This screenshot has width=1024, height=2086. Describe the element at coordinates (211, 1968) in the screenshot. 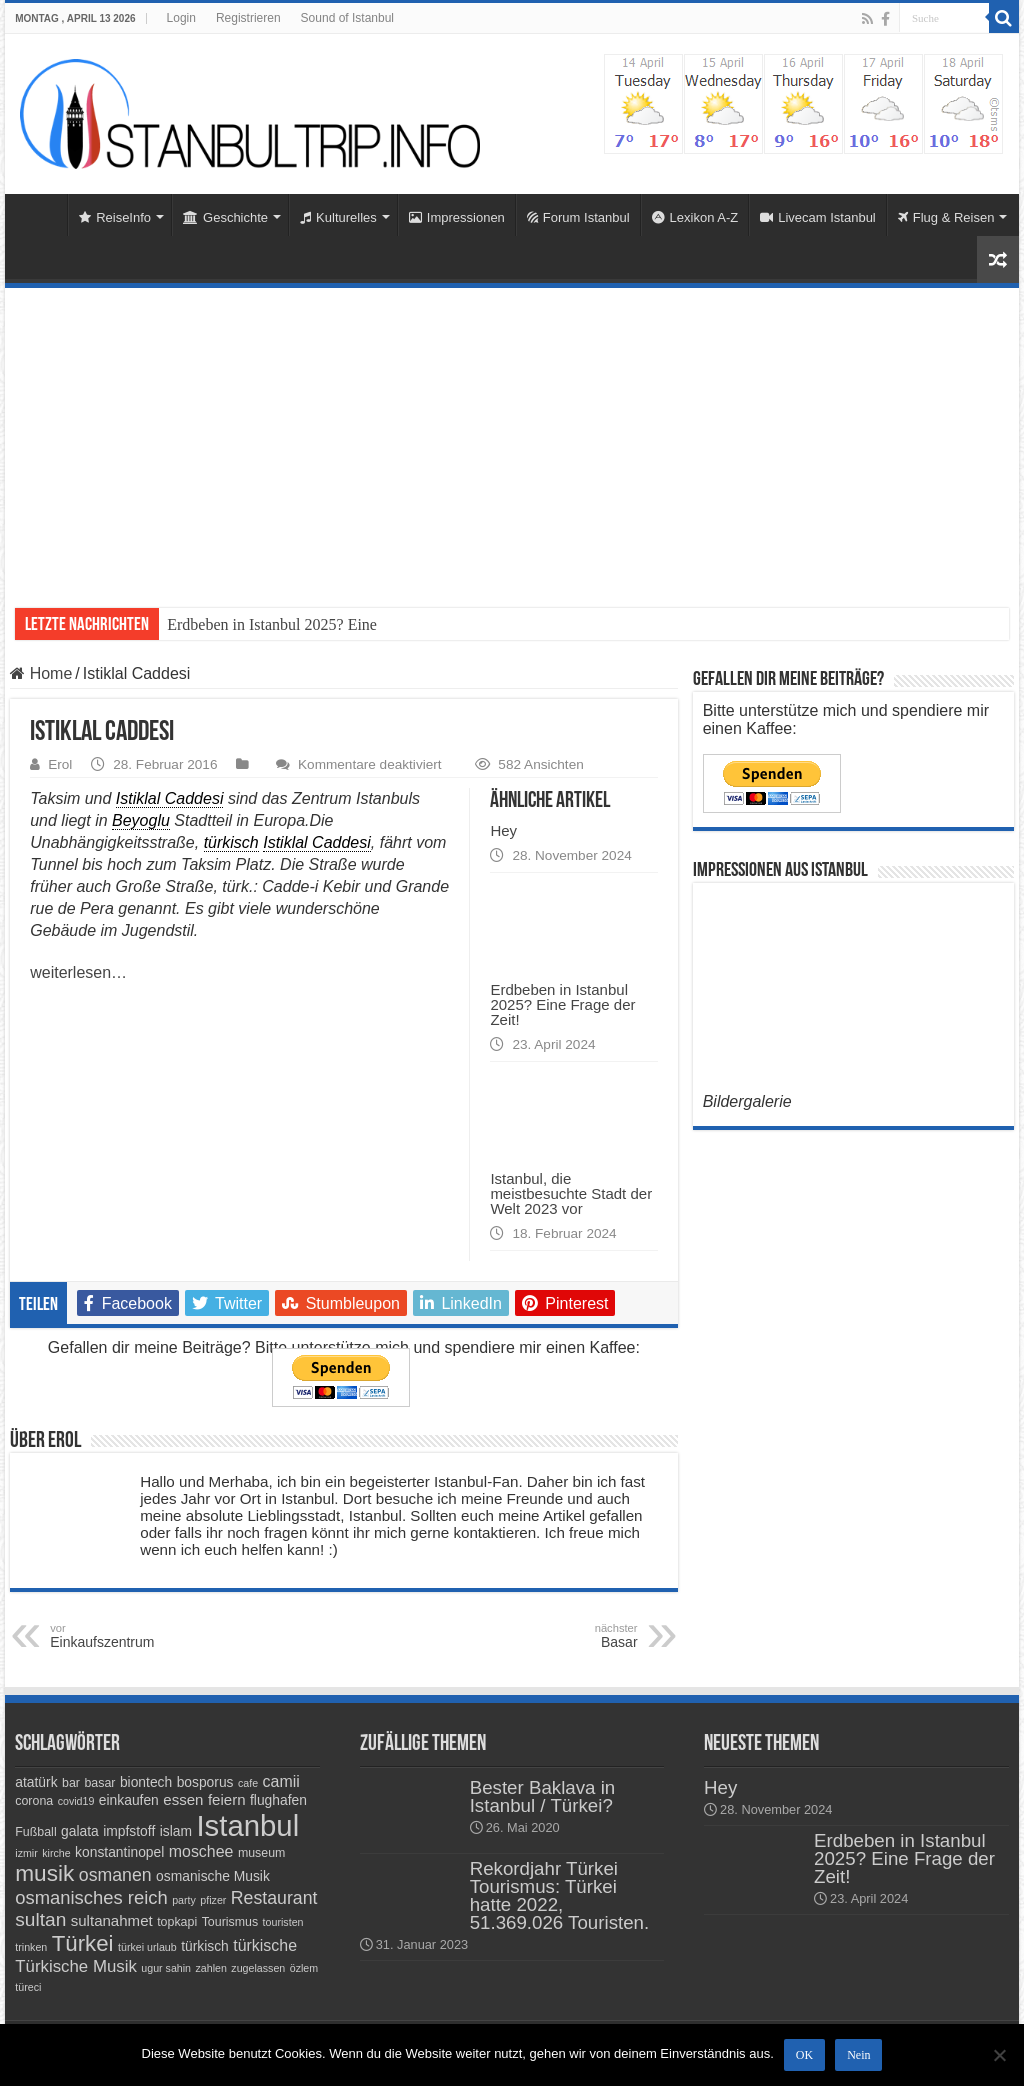

I see `zahlen [zahlen (3 Einträge)]` at that location.